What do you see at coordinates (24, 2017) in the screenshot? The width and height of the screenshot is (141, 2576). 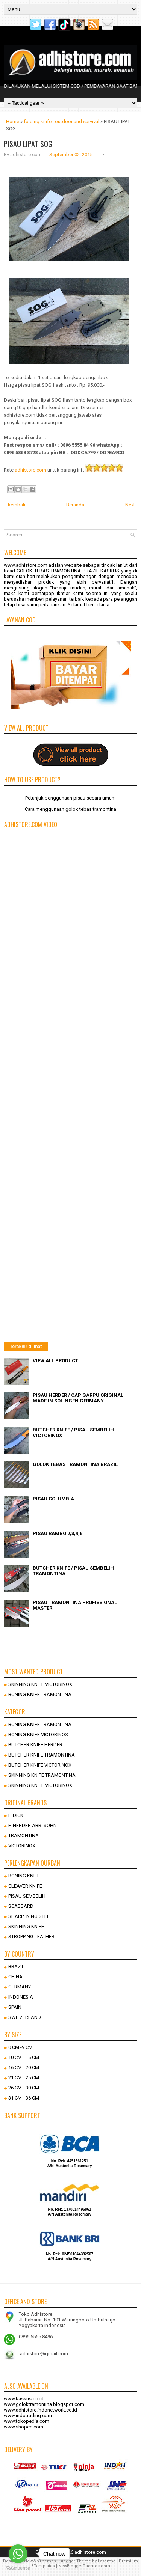 I see `SWITZERLAND` at bounding box center [24, 2017].